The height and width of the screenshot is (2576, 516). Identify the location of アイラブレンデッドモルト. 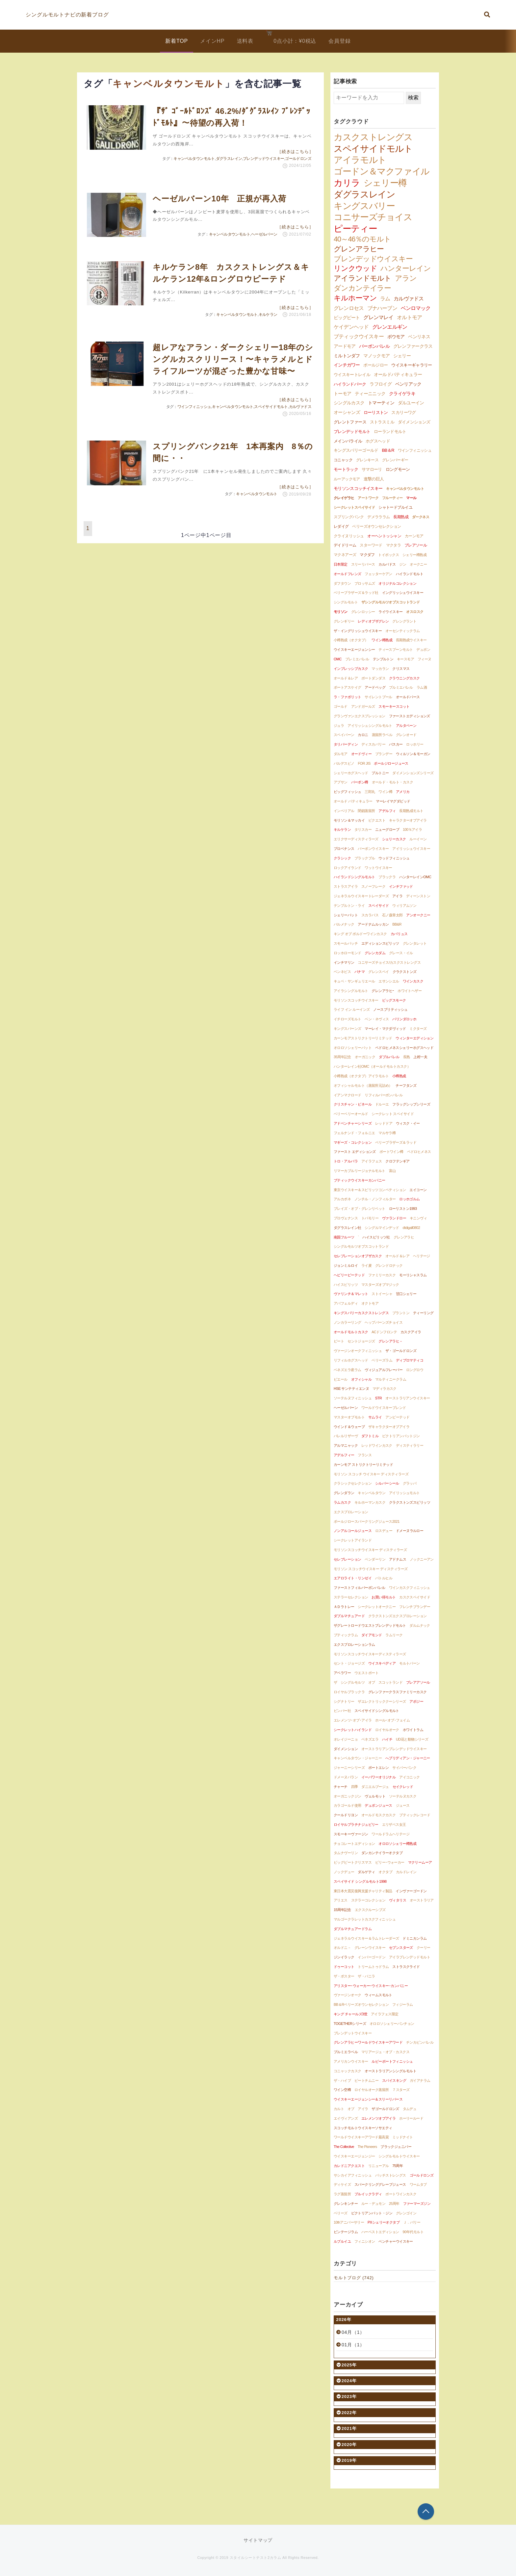
(409, 1957).